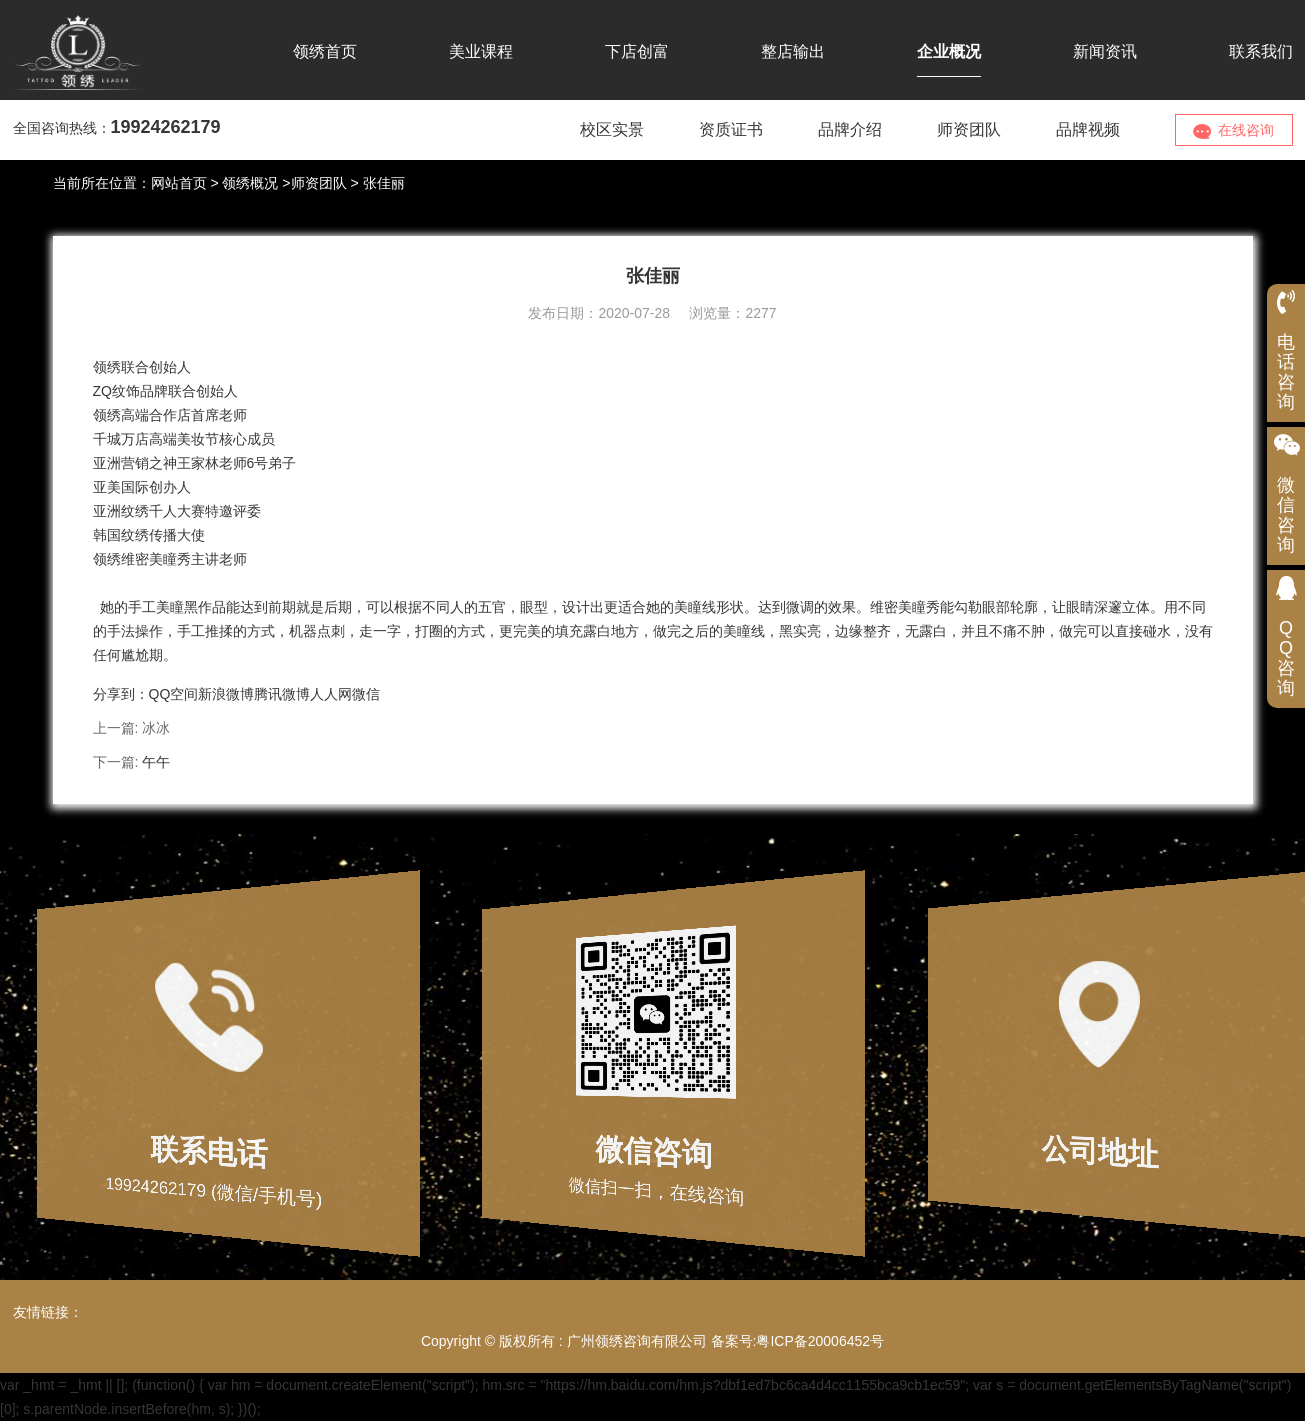  Describe the element at coordinates (637, 51) in the screenshot. I see `下店创富` at that location.